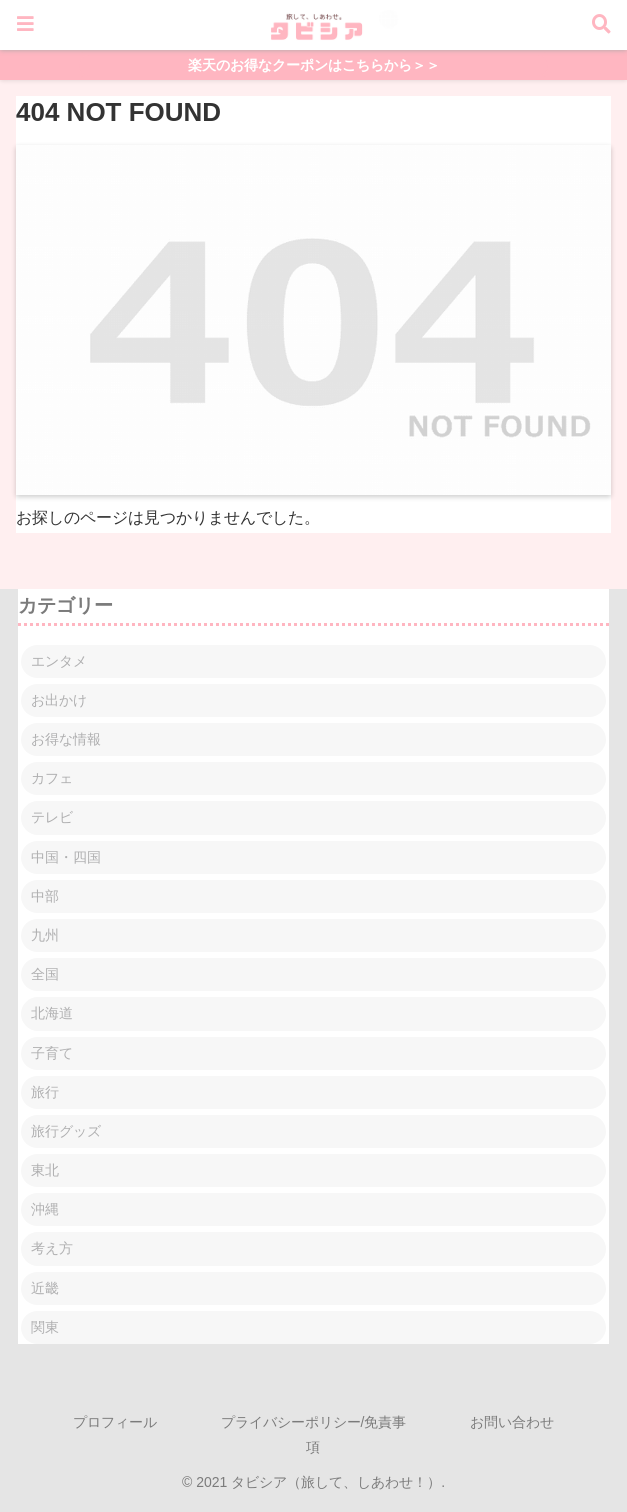 Image resolution: width=627 pixels, height=1512 pixels. Describe the element at coordinates (45, 1288) in the screenshot. I see `近畿` at that location.